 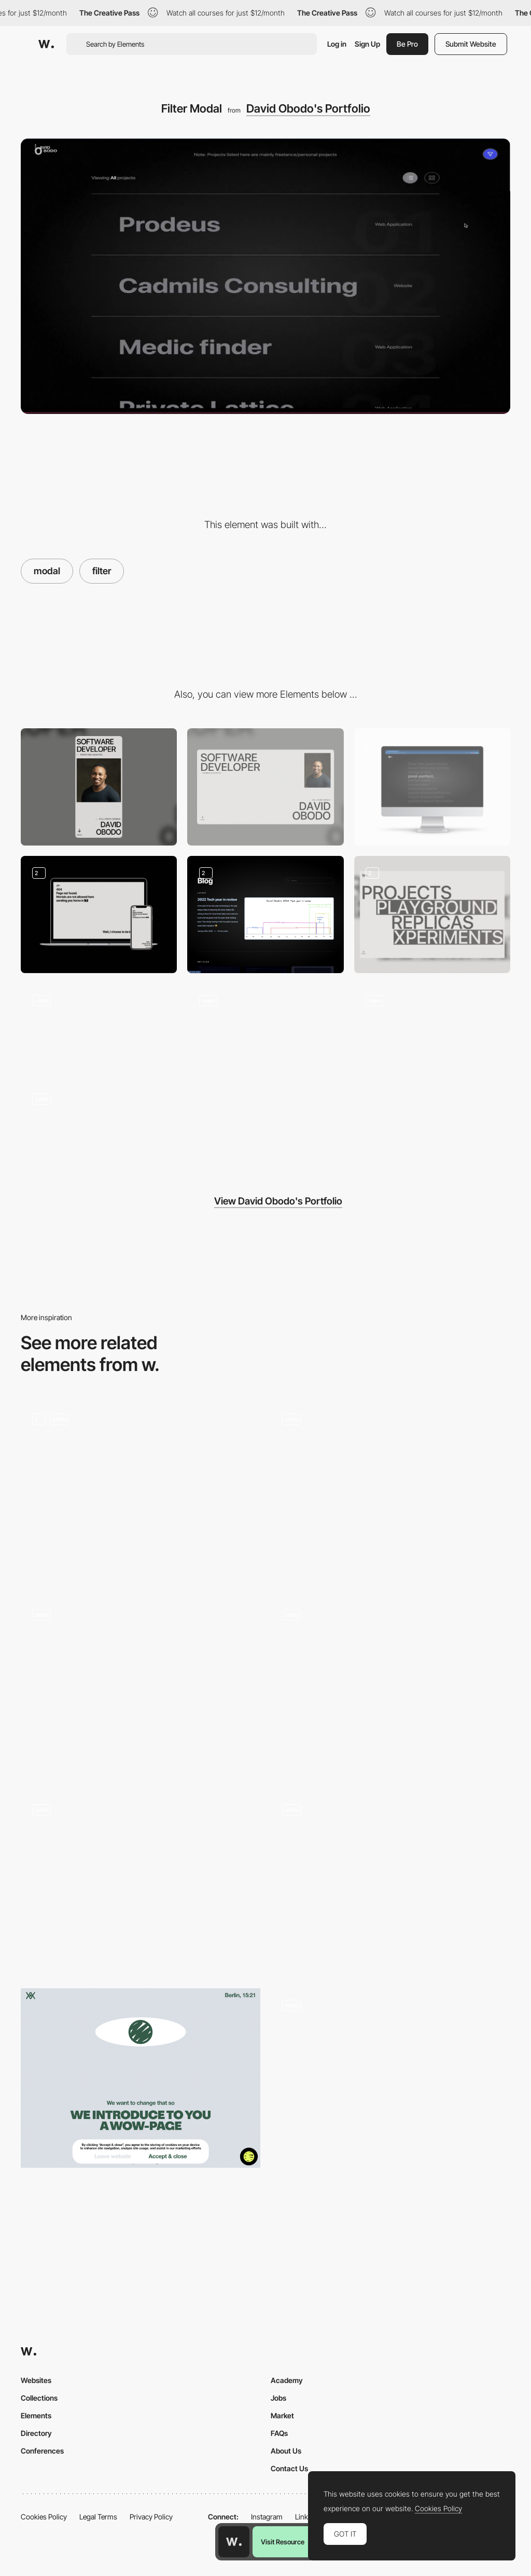 I want to click on [P10 - Credits popup], so click(x=390, y=1492).